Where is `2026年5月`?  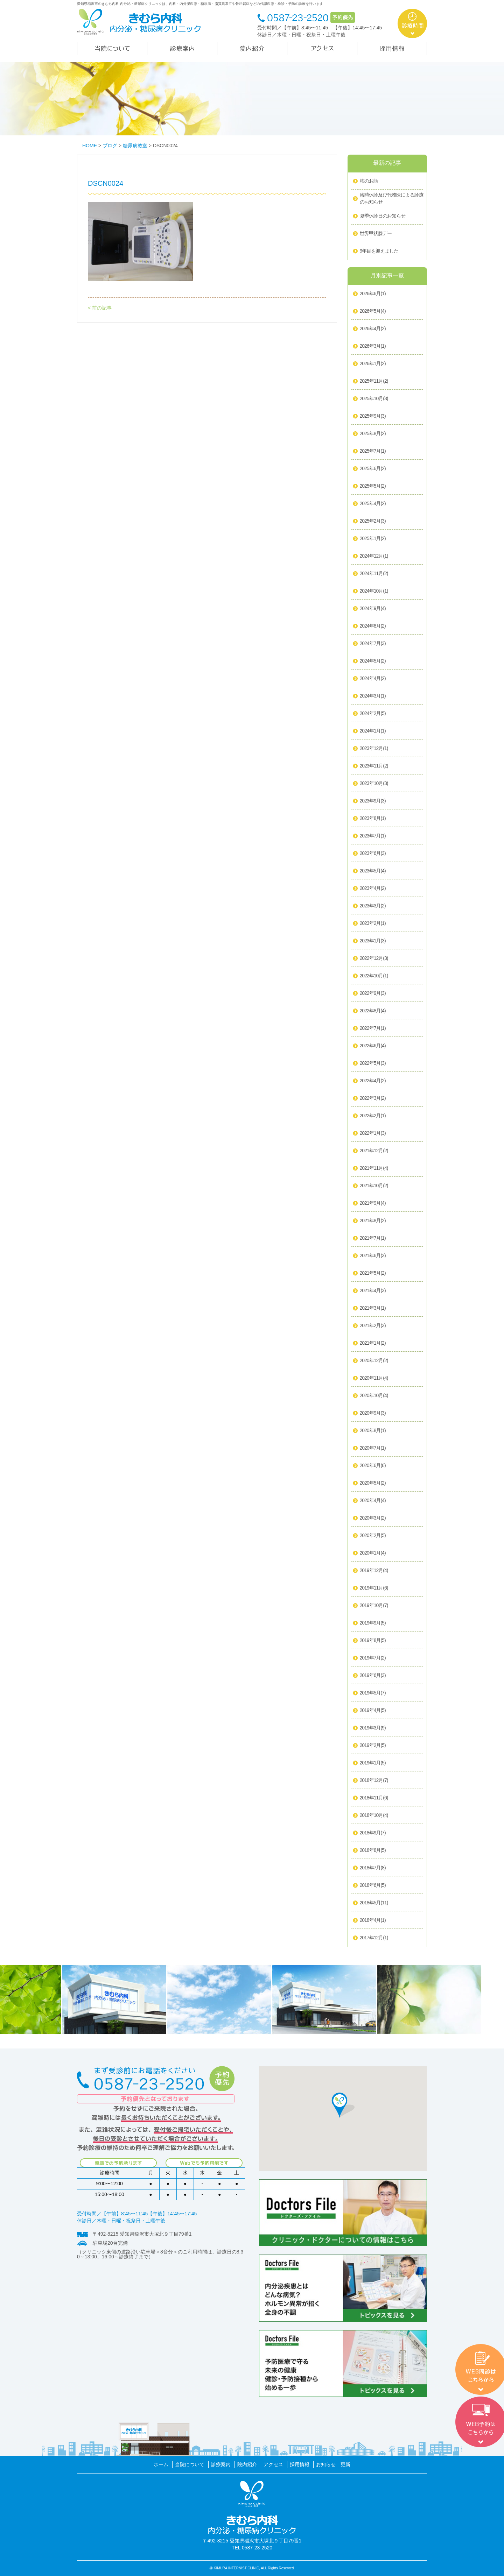 2026年5月 is located at coordinates (373, 311).